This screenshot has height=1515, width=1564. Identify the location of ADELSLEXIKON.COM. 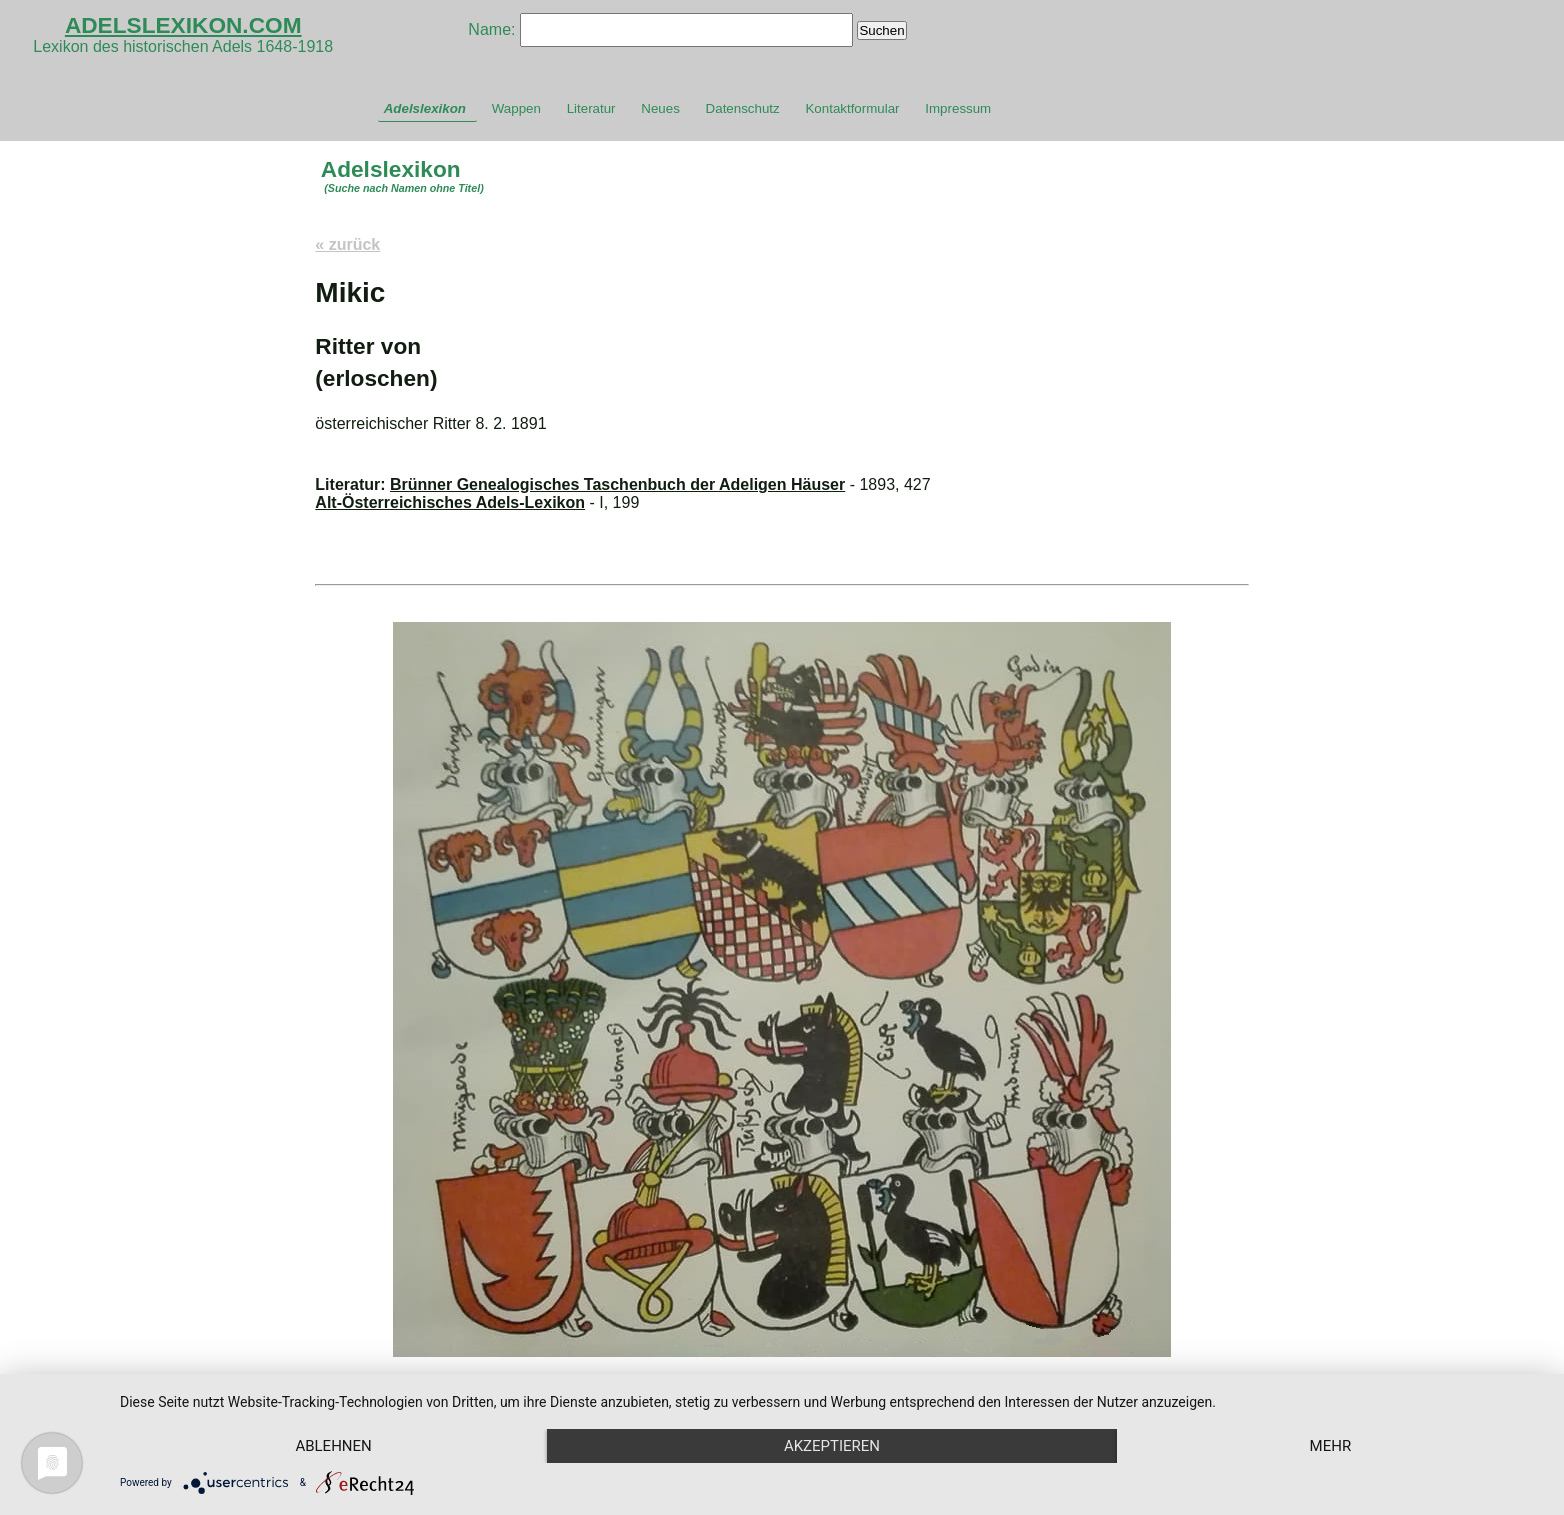
(183, 25).